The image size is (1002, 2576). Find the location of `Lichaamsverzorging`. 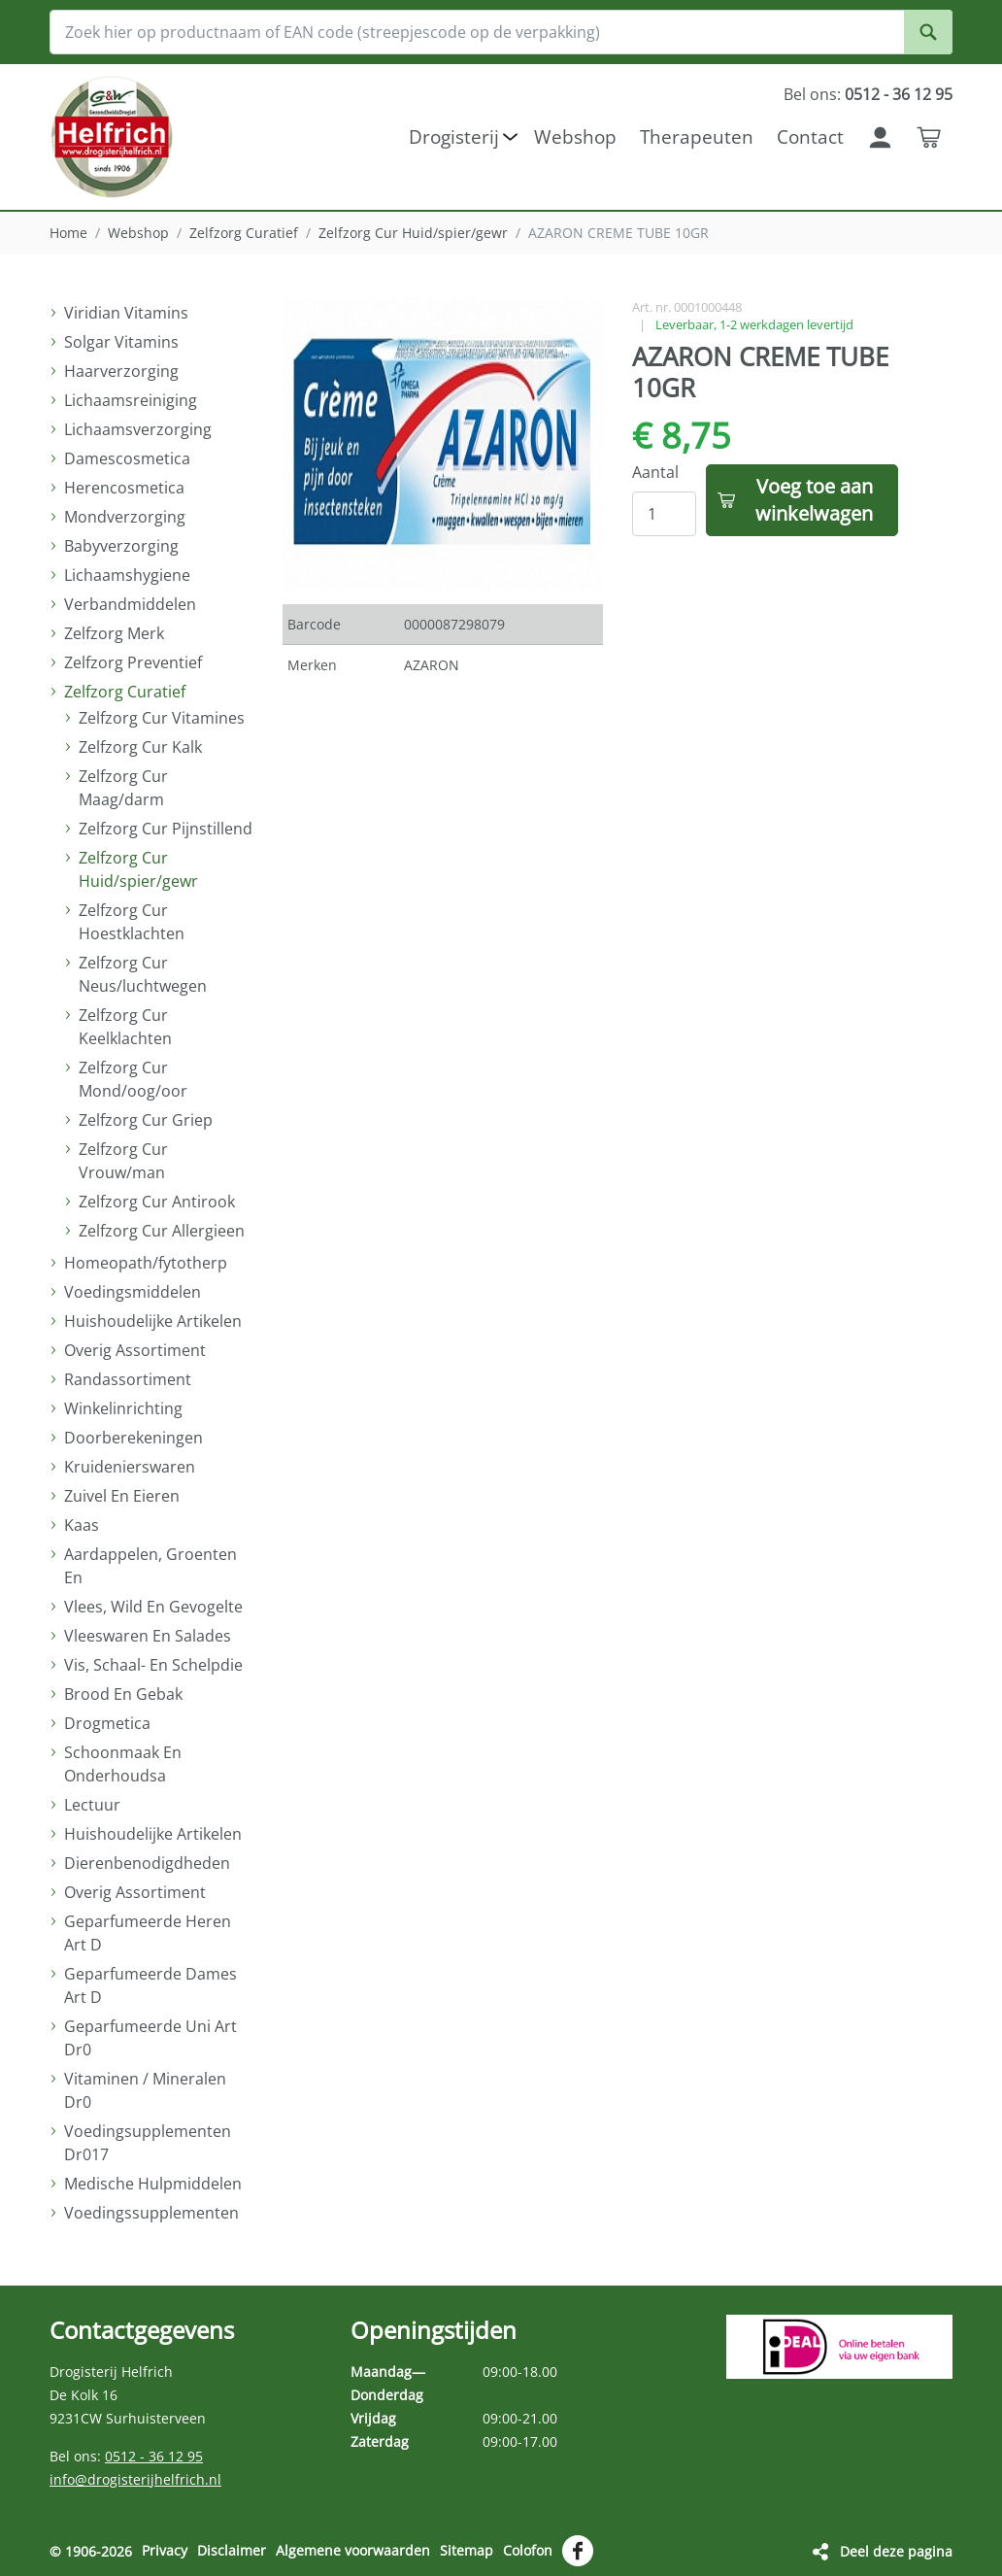

Lichaamsverzorging is located at coordinates (138, 429).